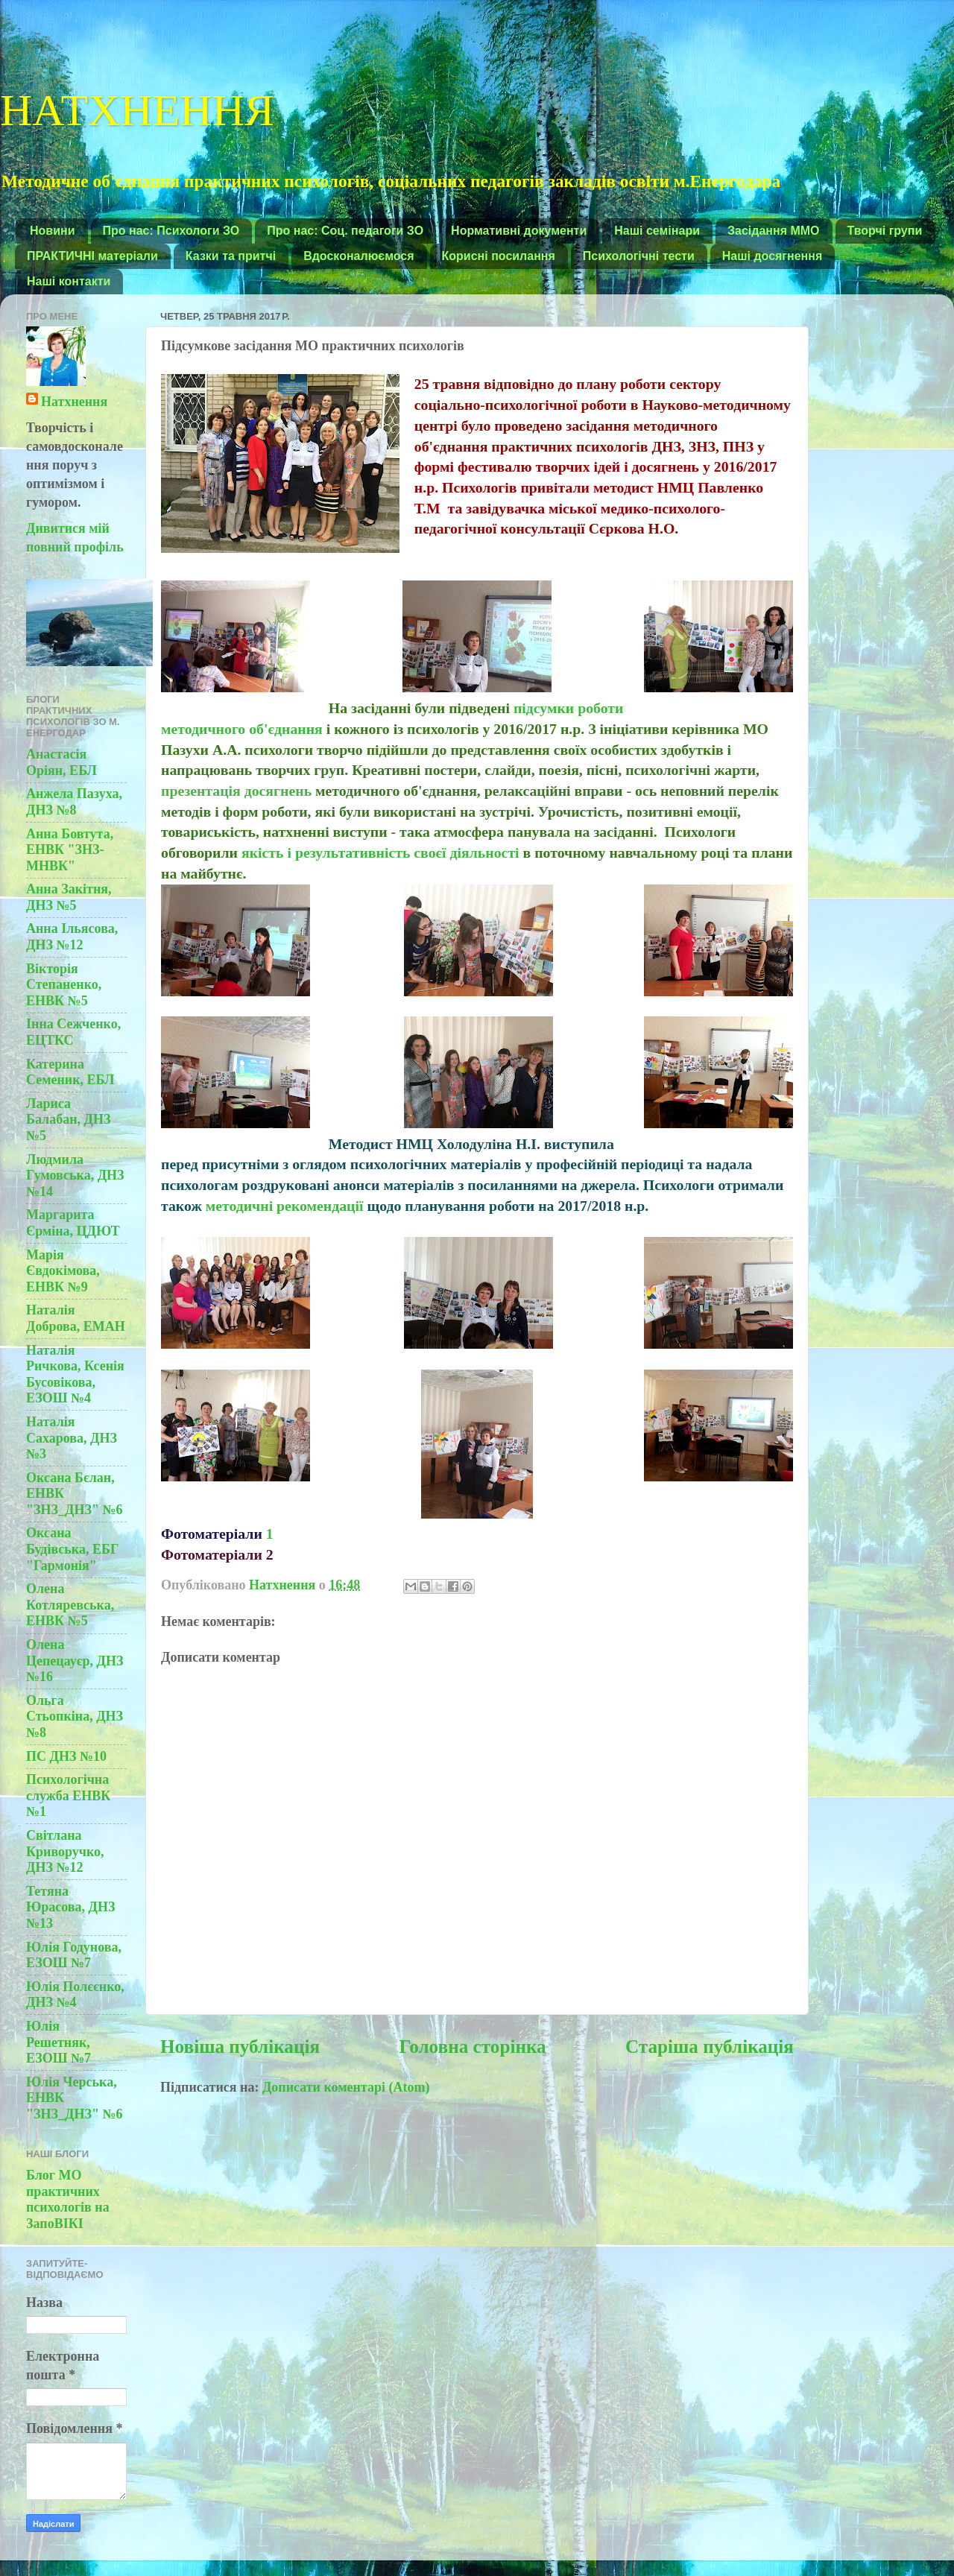 Image resolution: width=954 pixels, height=2576 pixels. I want to click on Маргарита Єрміна, ЦДЮТ, so click(73, 1222).